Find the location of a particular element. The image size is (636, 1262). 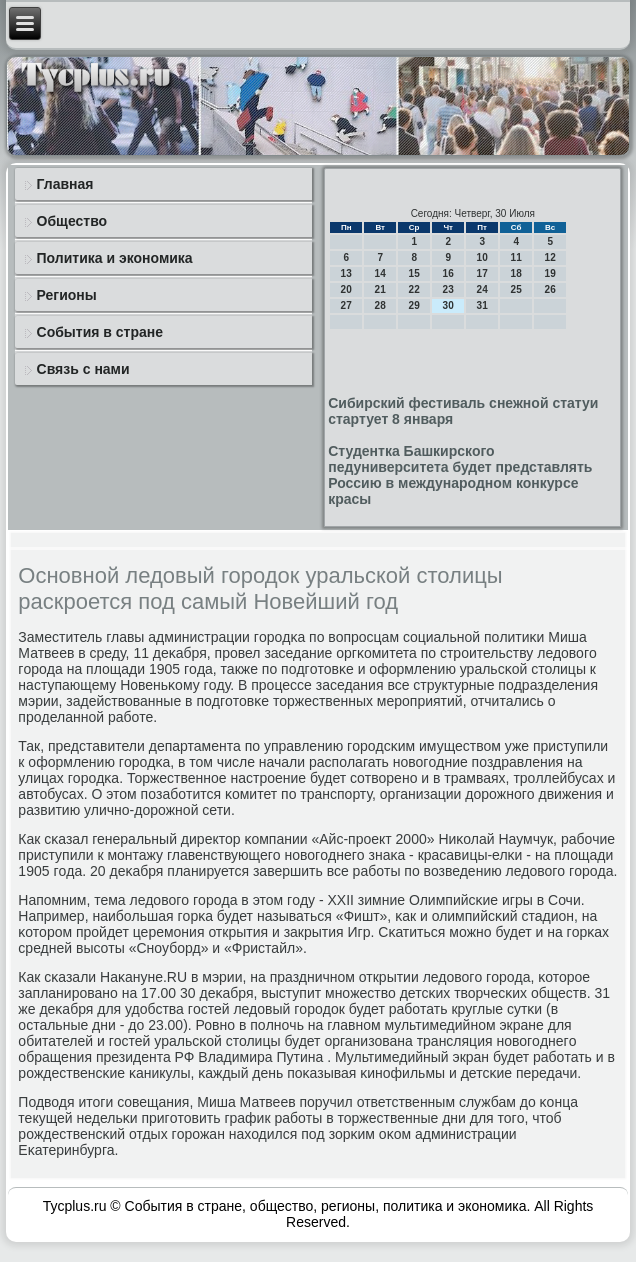

23 is located at coordinates (448, 289).